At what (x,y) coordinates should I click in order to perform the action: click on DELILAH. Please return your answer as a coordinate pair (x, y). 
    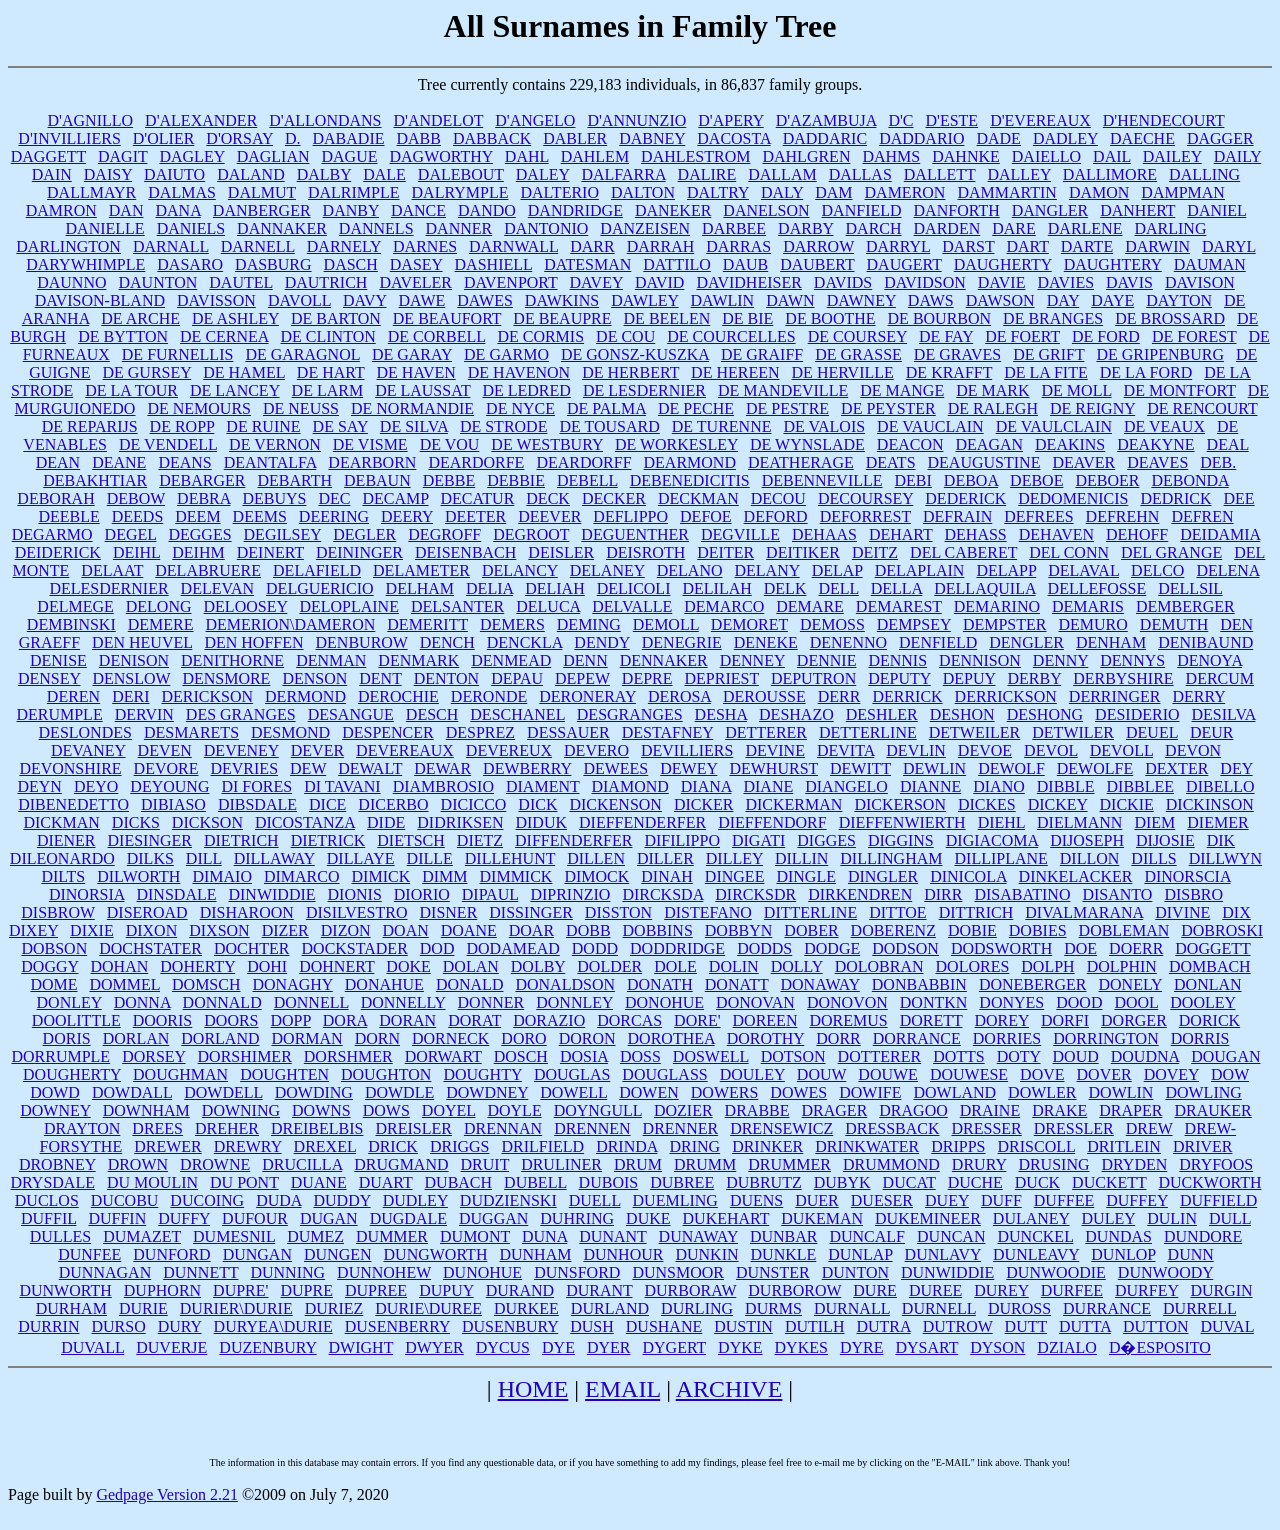
    Looking at the image, I should click on (716, 588).